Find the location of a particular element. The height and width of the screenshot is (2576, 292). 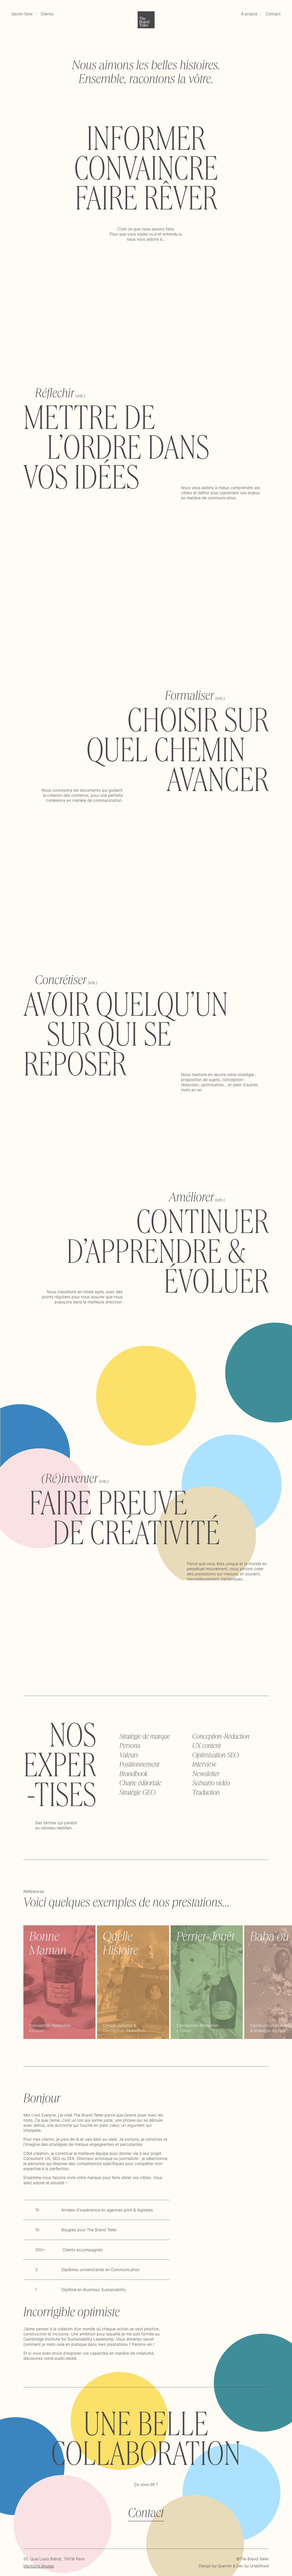

Undefined is located at coordinates (259, 2566).